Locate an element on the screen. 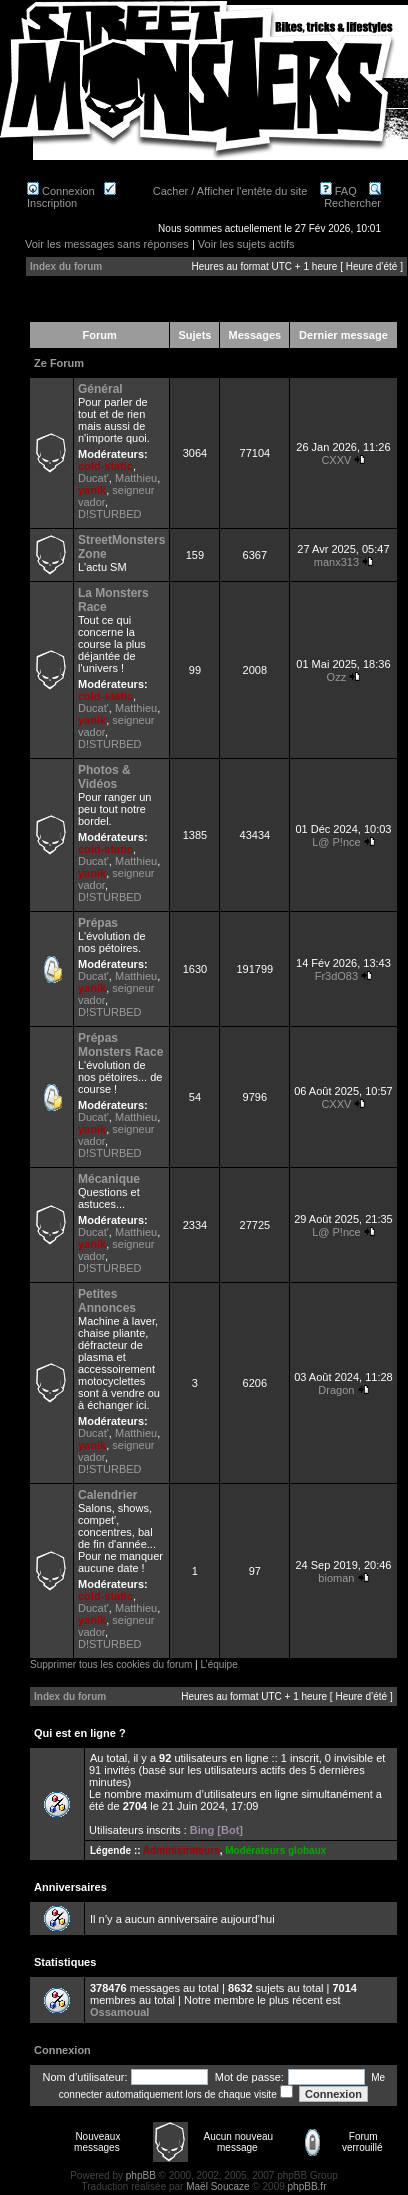  Ze Forum is located at coordinates (59, 363).